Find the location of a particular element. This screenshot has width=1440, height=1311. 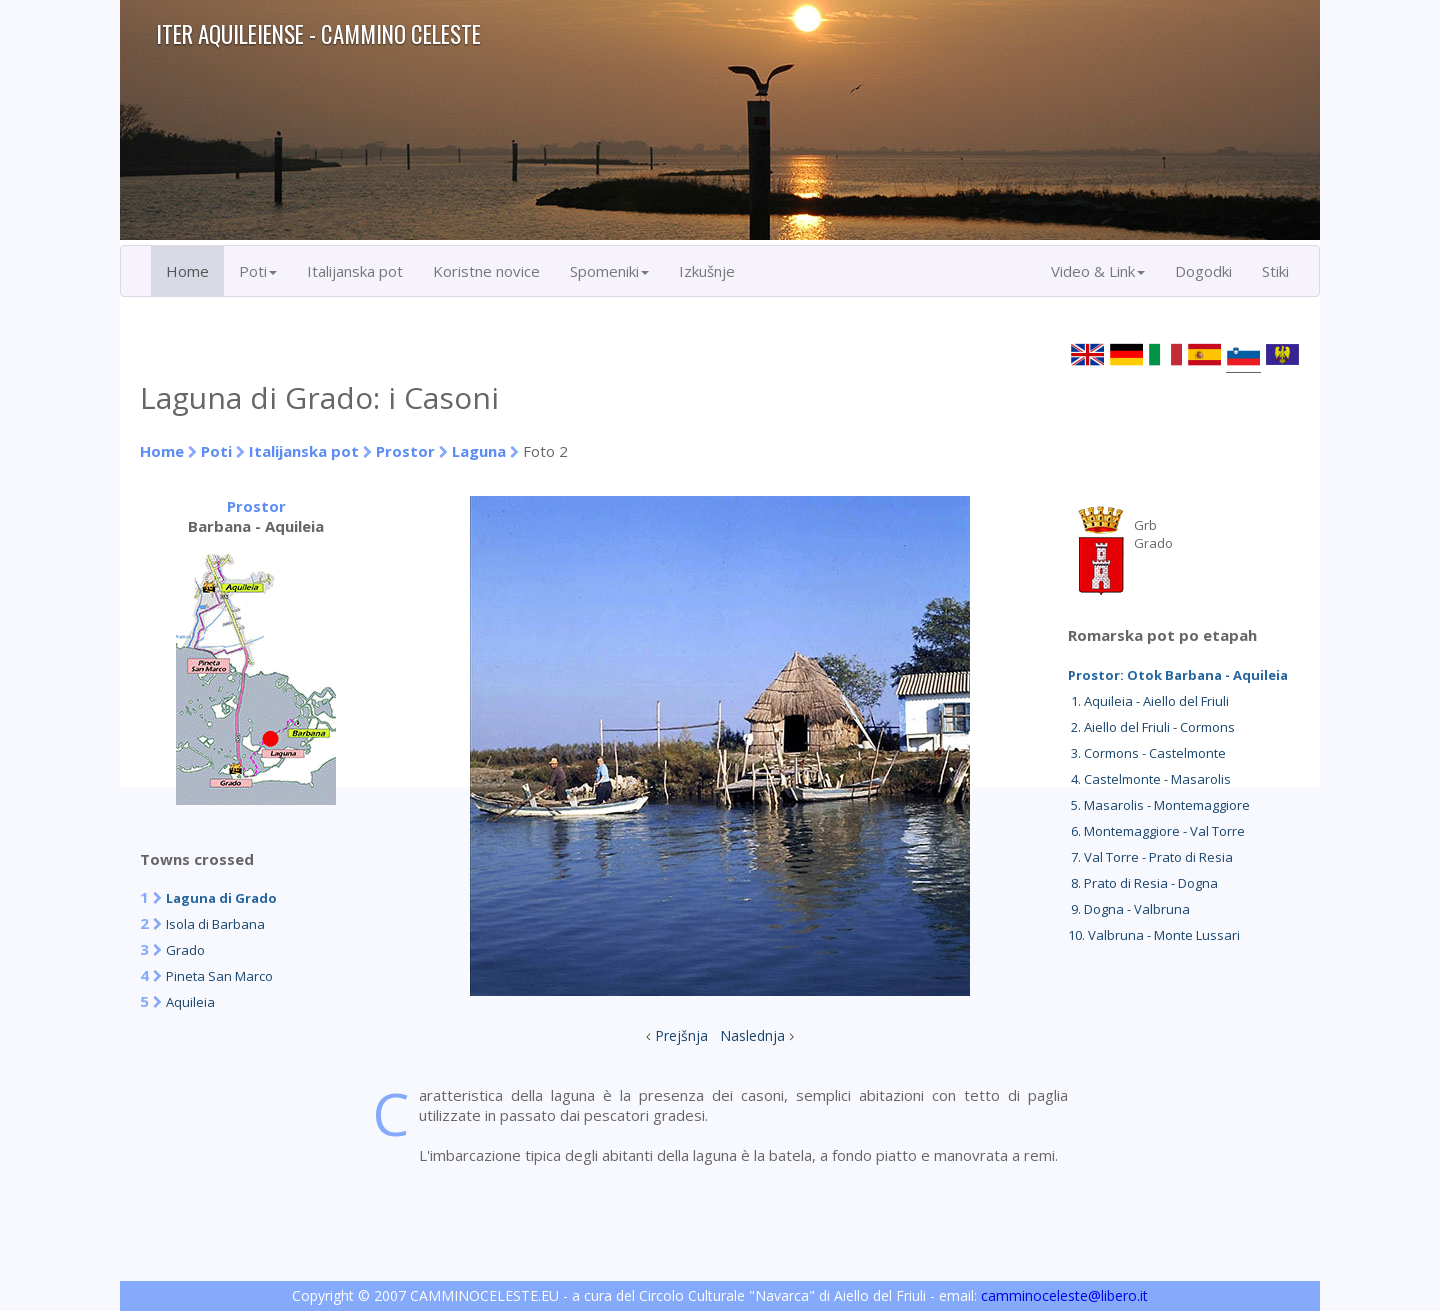

Video & Link [button] is located at coordinates (1098, 271).